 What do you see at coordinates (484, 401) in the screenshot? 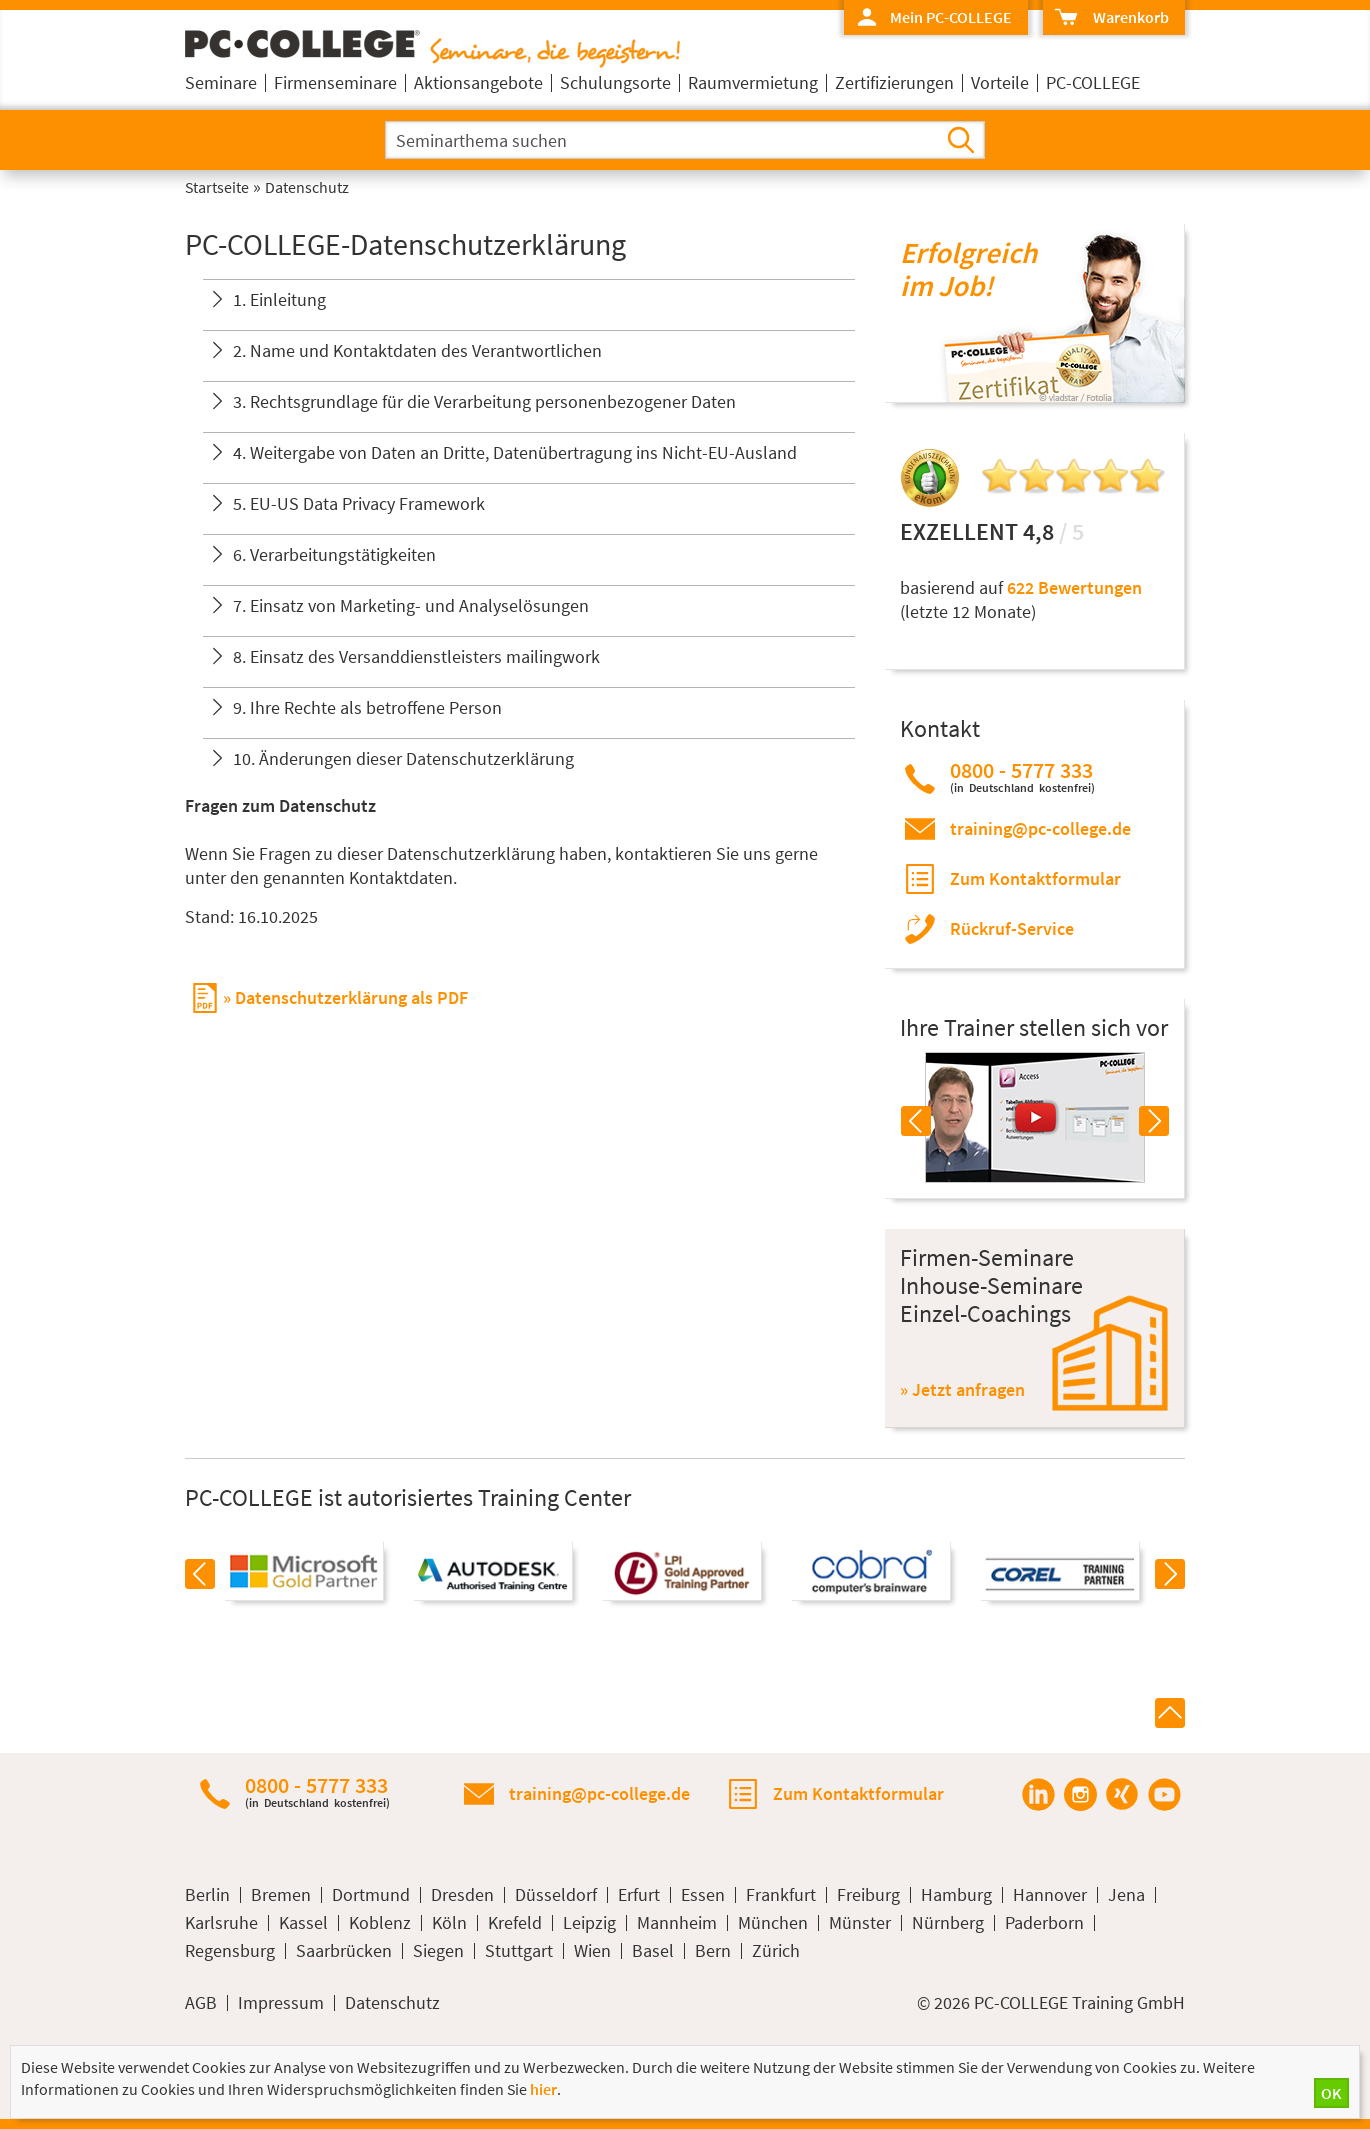
I see `3. Rechtsgrundlage für die Verarbeitung personenbezogener Daten` at bounding box center [484, 401].